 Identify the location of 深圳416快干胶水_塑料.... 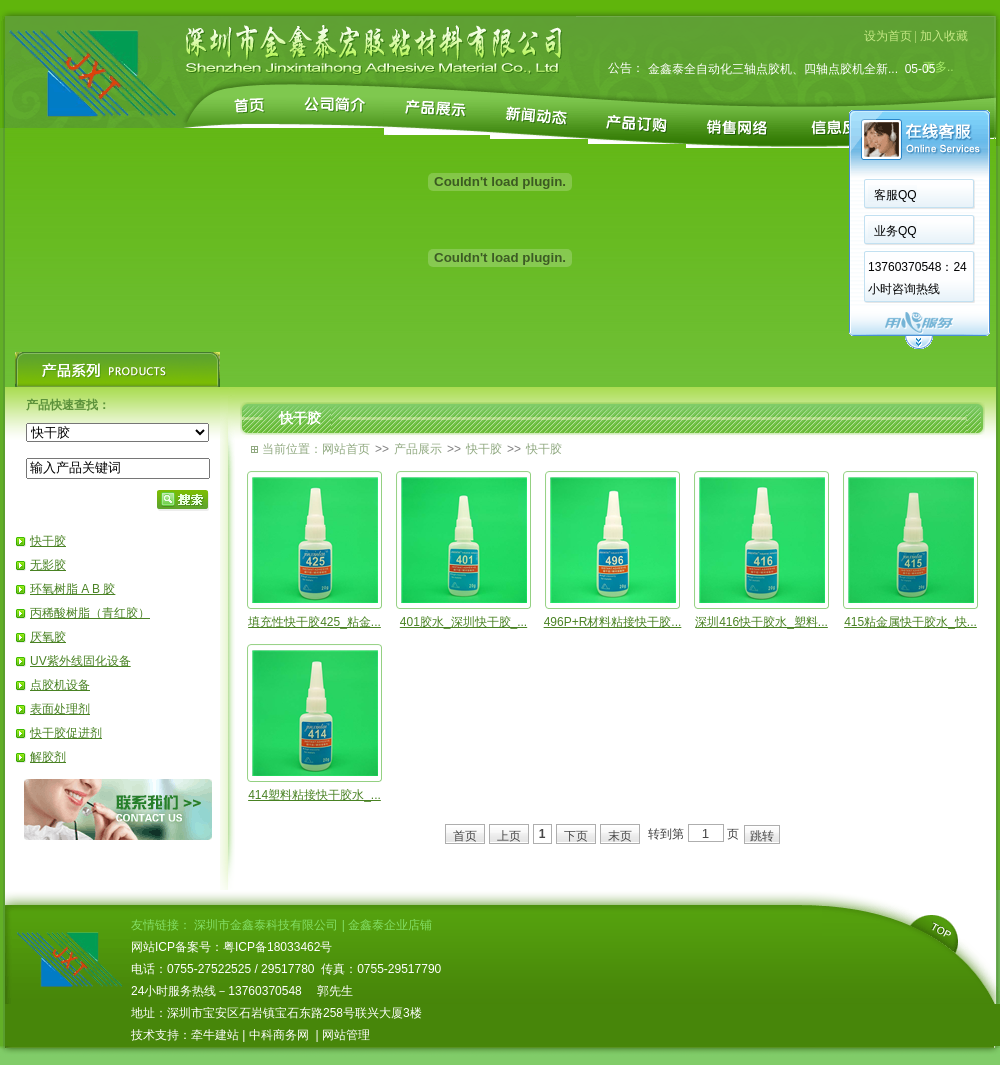
(761, 622).